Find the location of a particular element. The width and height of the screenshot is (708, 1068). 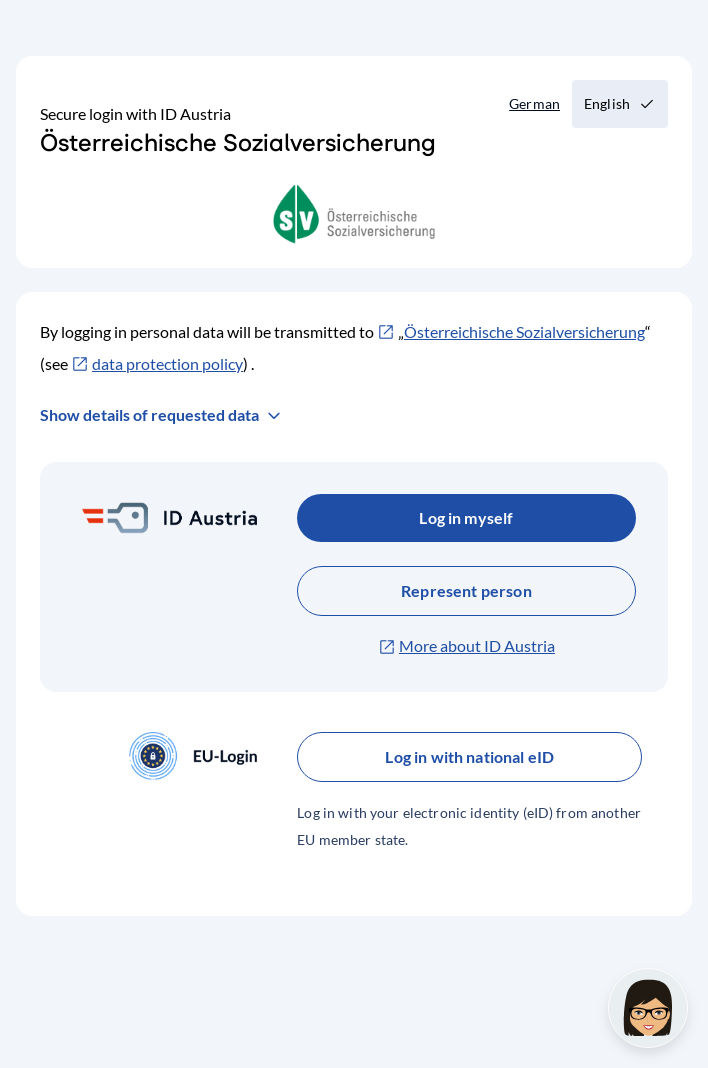

Represent person is located at coordinates (466, 590).